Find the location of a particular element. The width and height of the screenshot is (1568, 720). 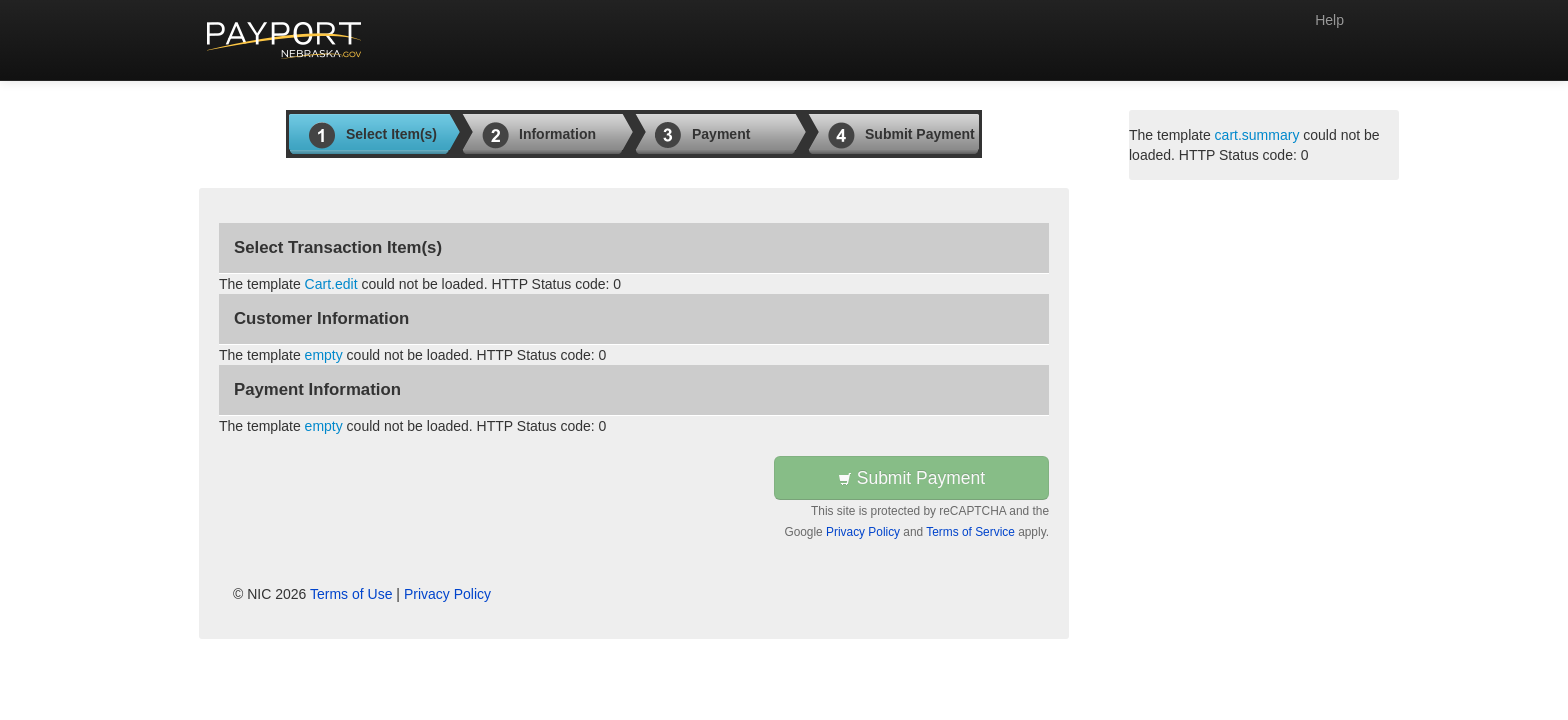

Terms of Service is located at coordinates (970, 532).